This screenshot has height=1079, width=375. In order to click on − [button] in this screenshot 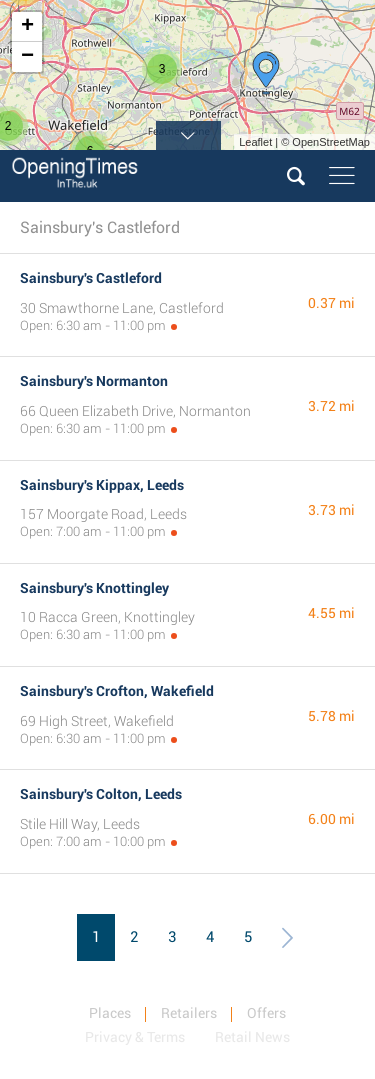, I will do `click(27, 57)`.